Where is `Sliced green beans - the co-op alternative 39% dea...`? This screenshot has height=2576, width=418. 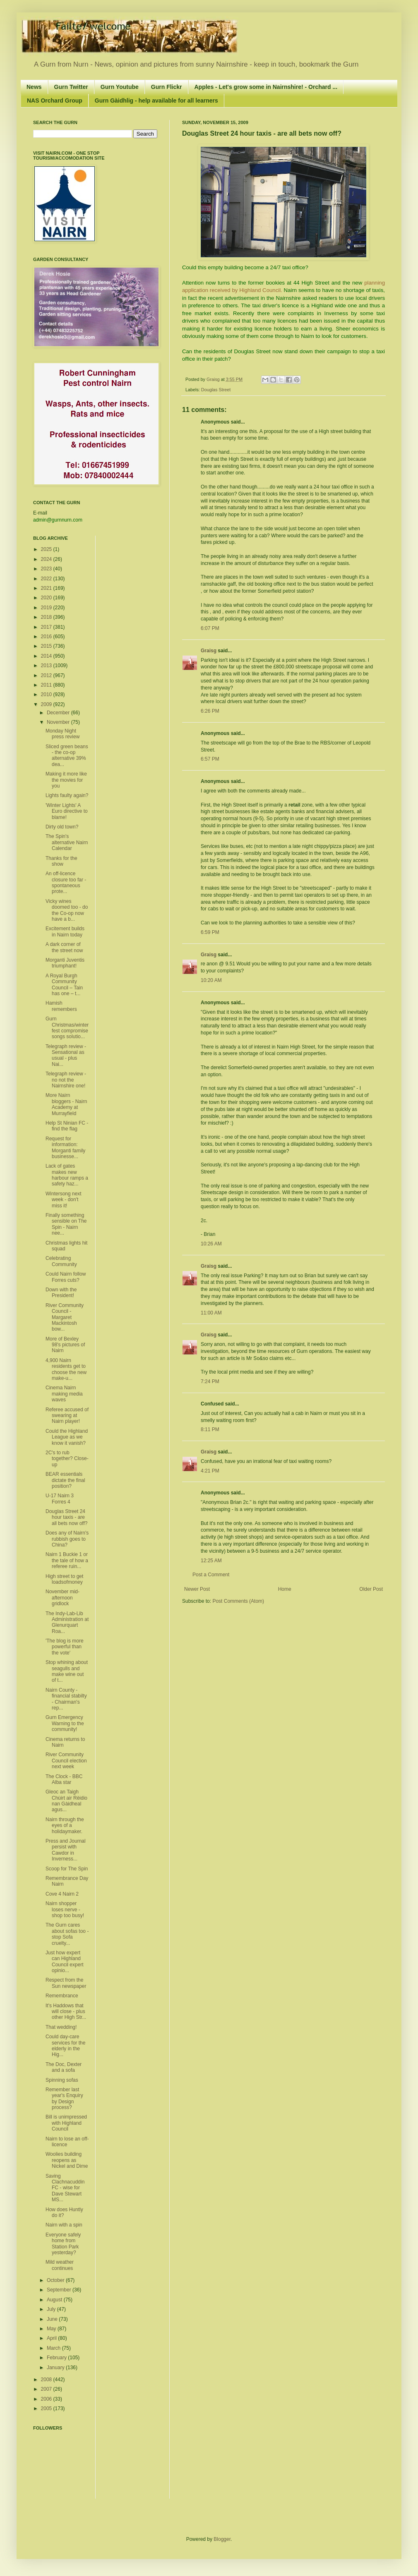 Sliced green beans - the co-op alternative 39% dea... is located at coordinates (67, 755).